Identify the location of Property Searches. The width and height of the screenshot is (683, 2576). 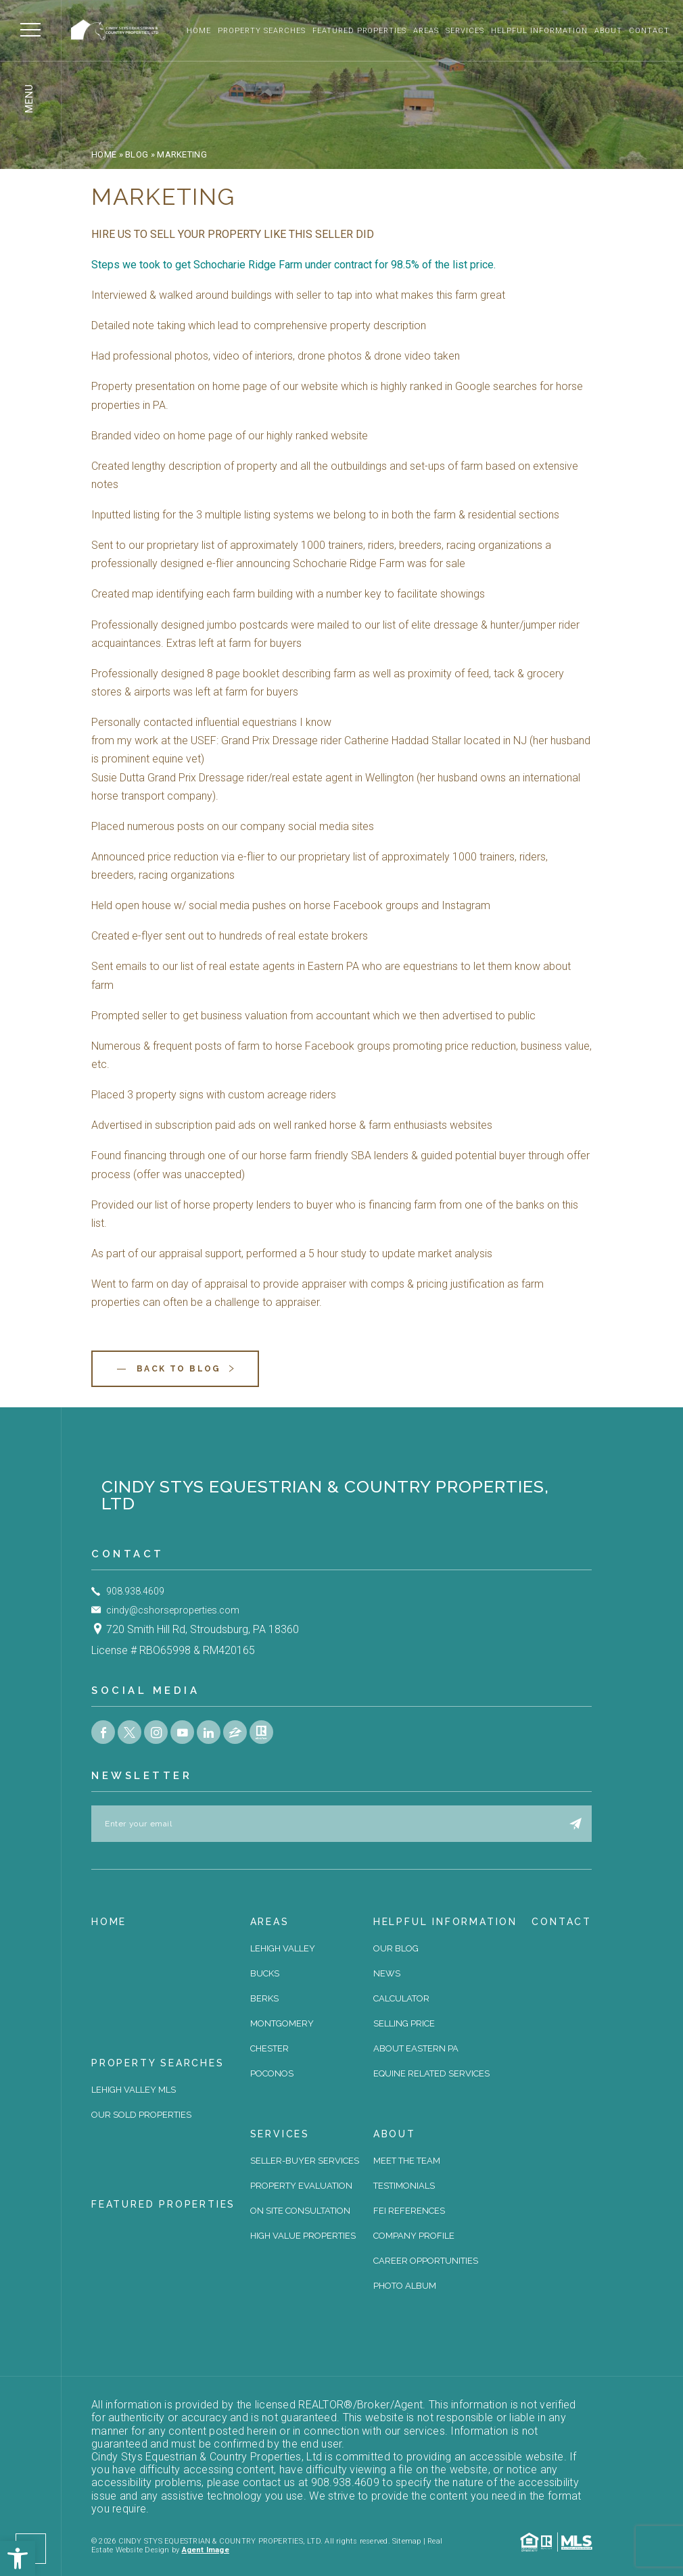
(262, 30).